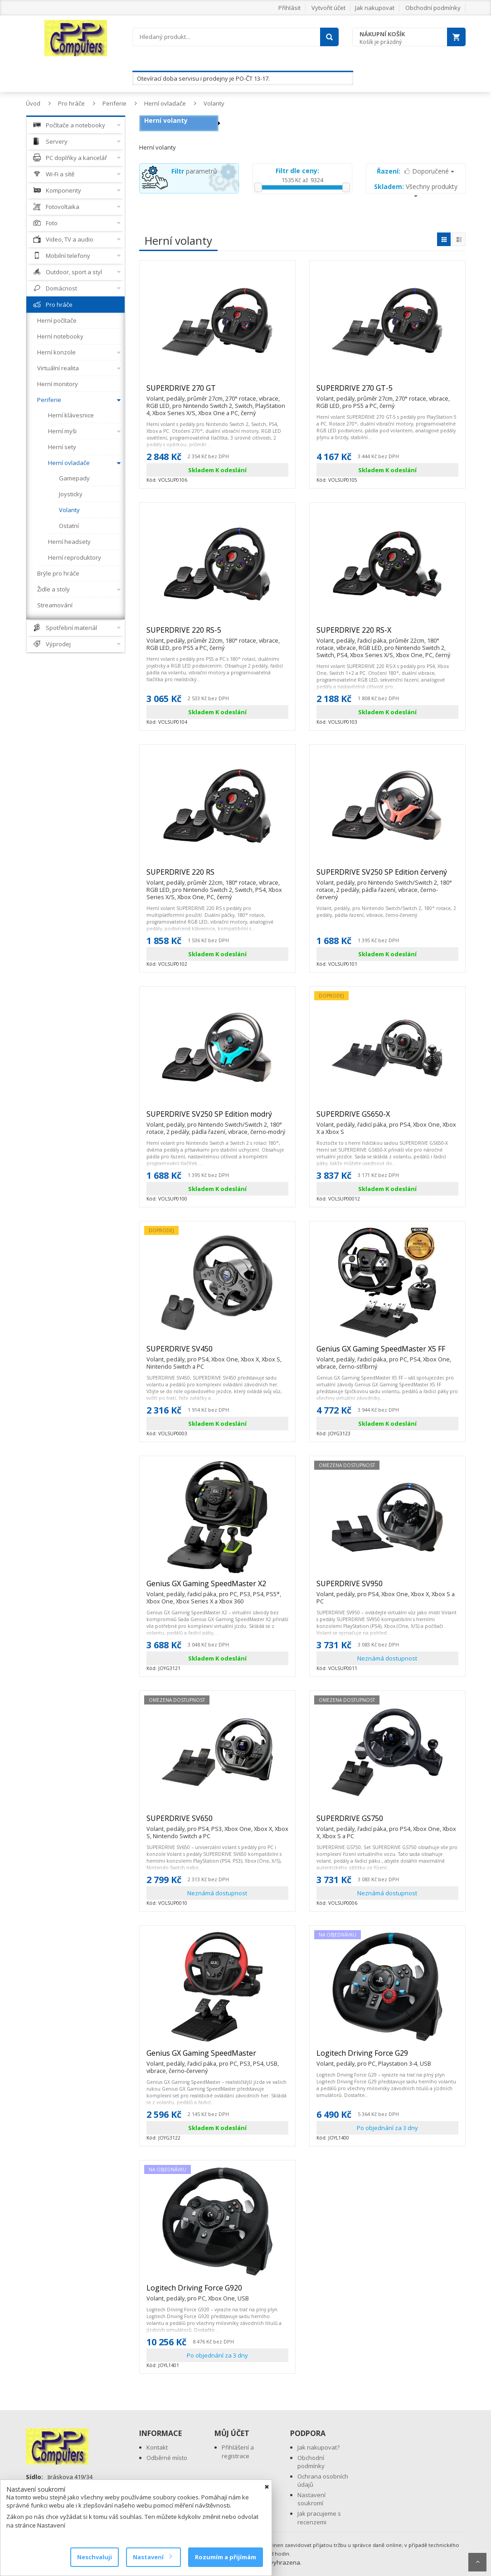 The image size is (491, 2576). Describe the element at coordinates (165, 103) in the screenshot. I see `Herní ovladače` at that location.